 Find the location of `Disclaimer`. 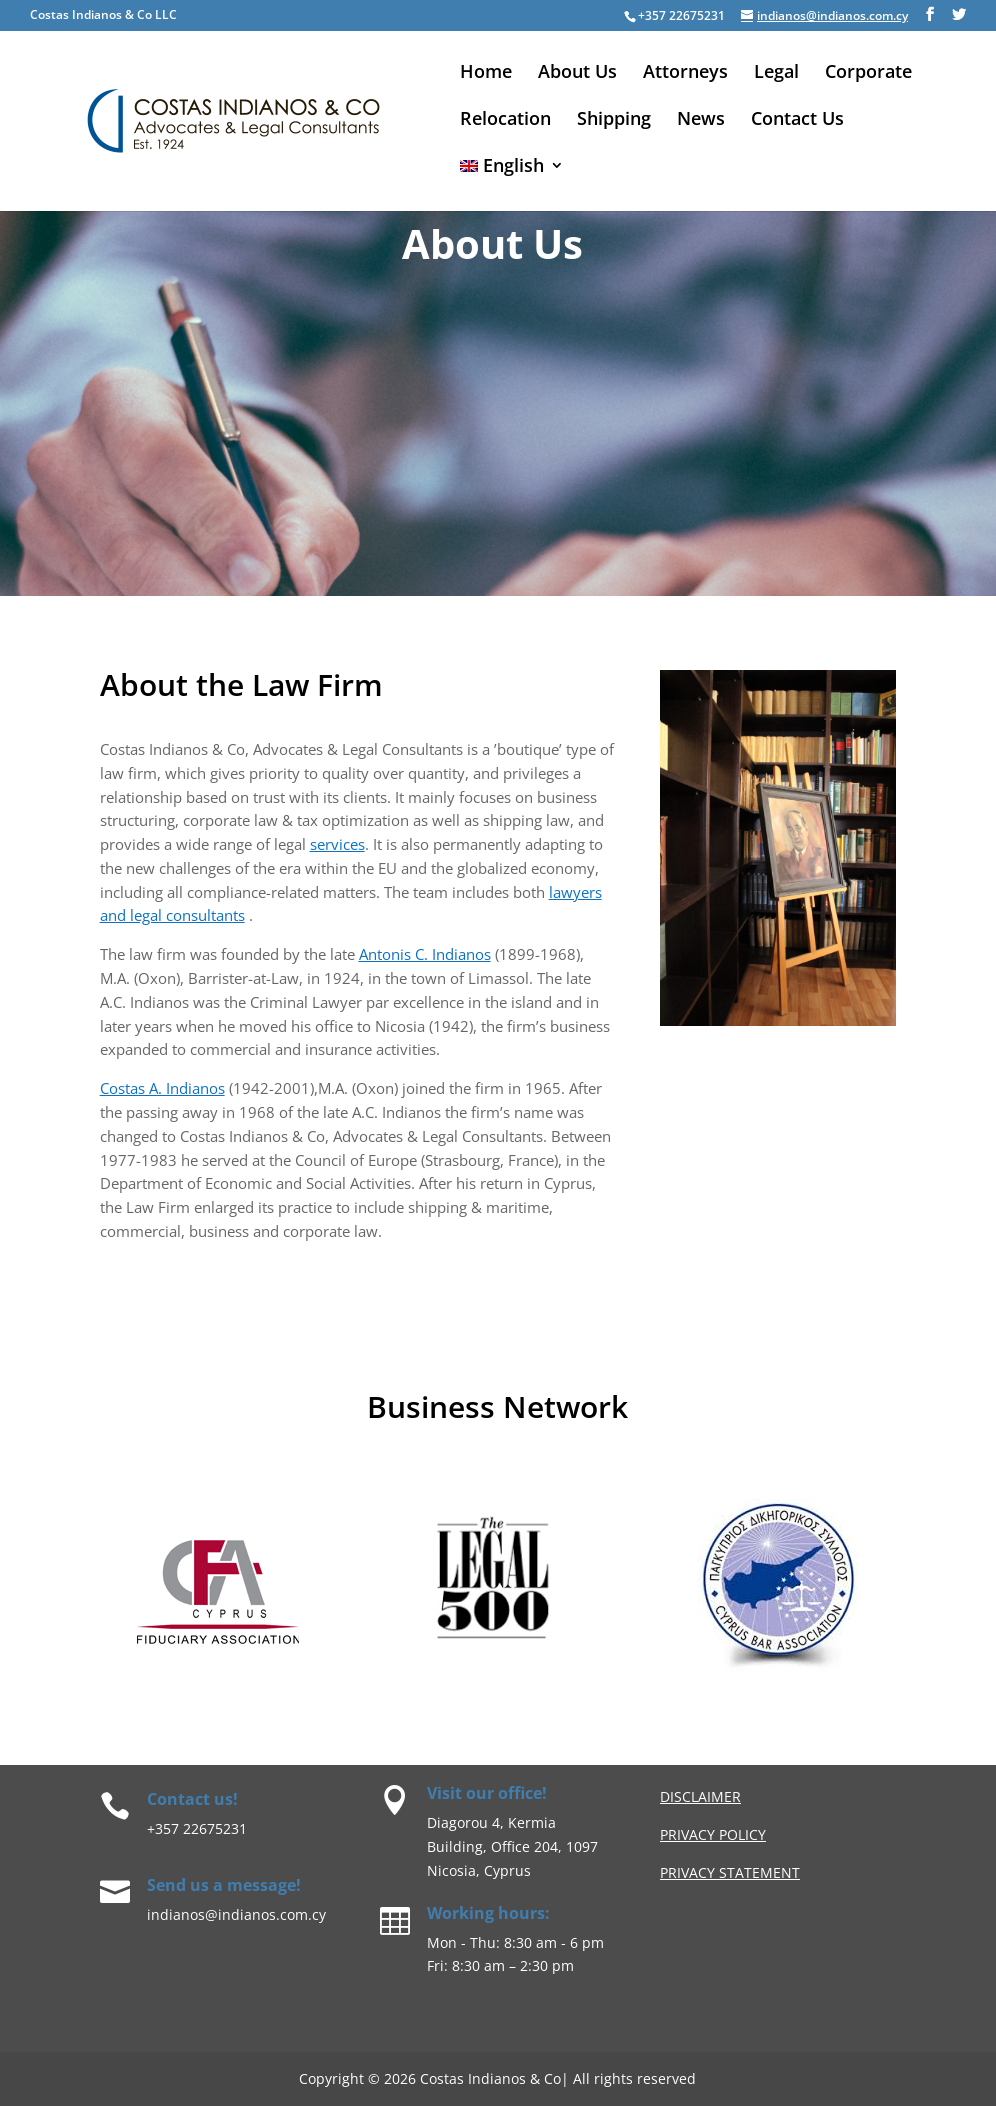

Disclaimer is located at coordinates (700, 1796).